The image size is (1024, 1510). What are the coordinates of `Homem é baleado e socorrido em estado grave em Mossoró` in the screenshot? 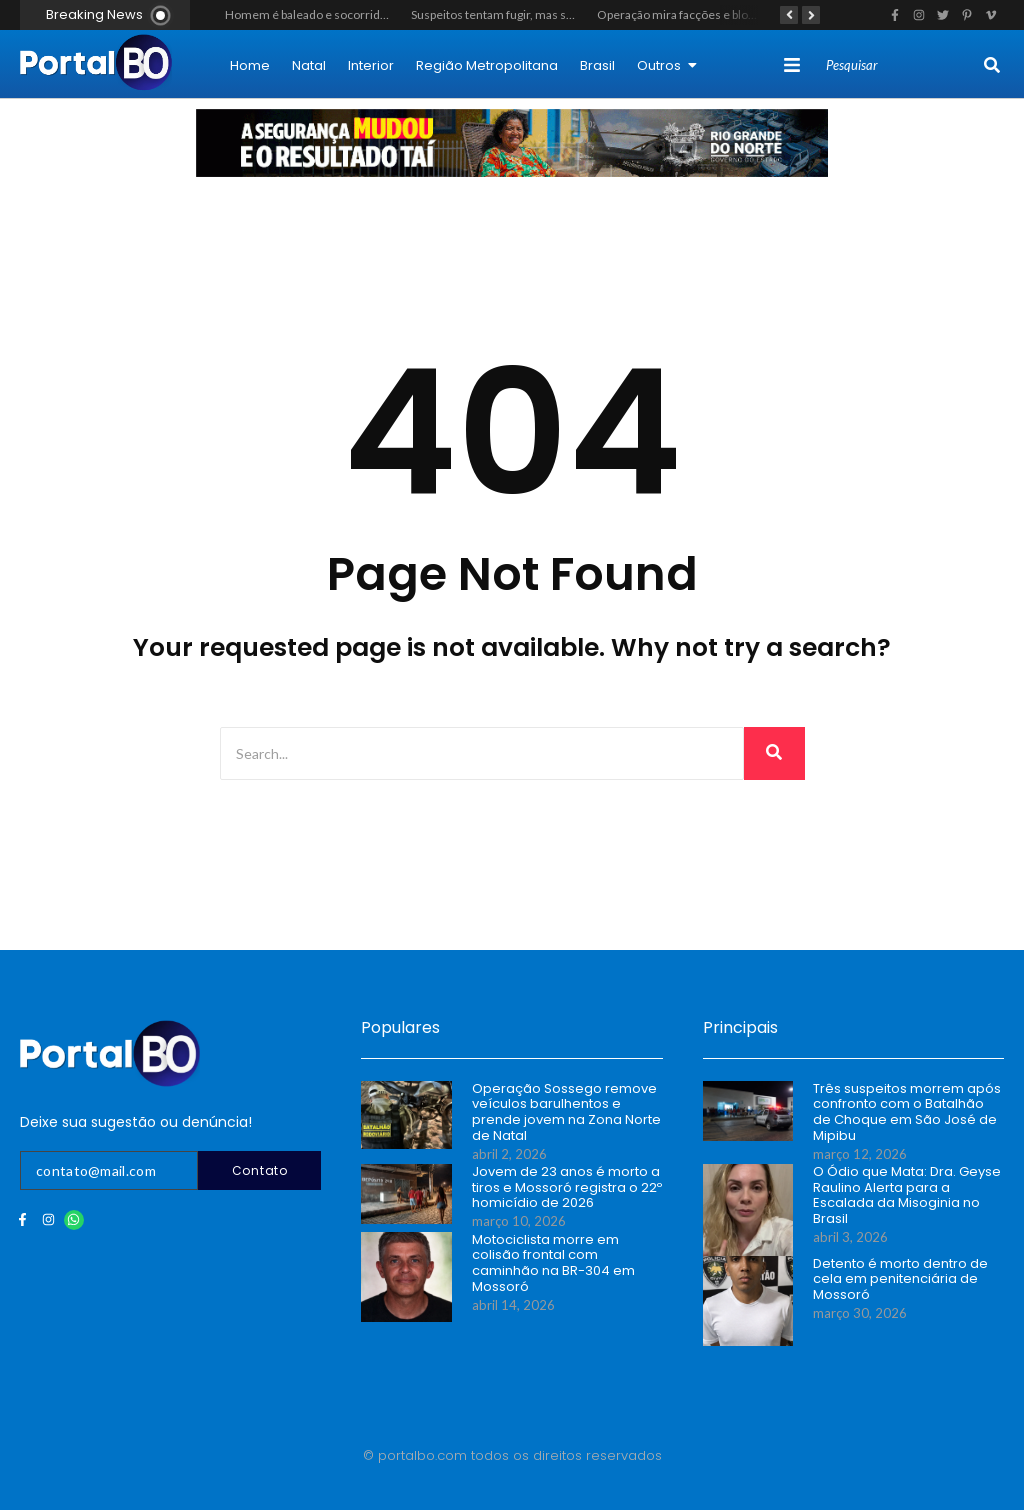 It's located at (387, 14).